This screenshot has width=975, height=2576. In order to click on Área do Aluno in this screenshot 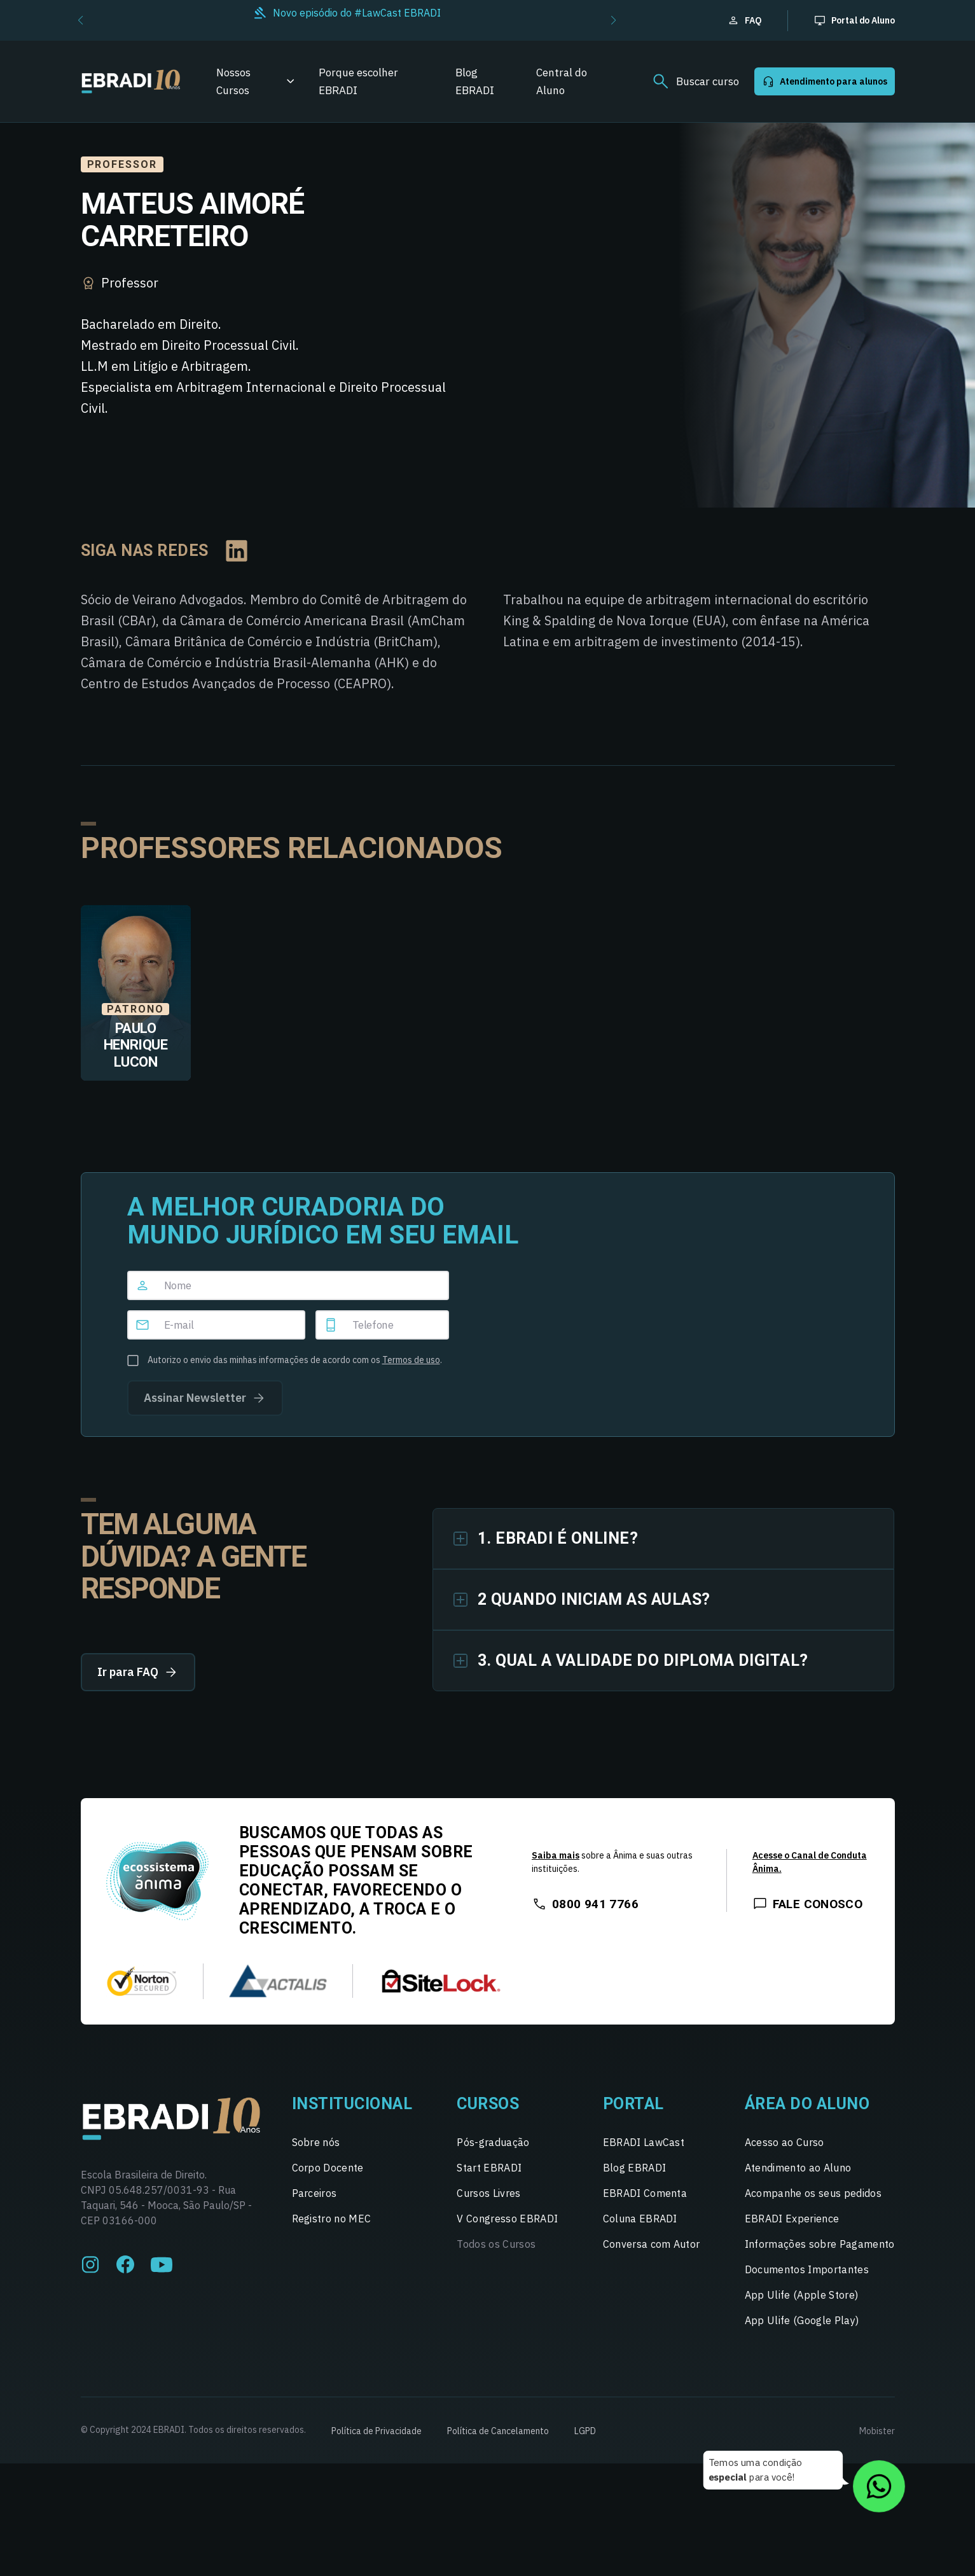, I will do `click(807, 2104)`.